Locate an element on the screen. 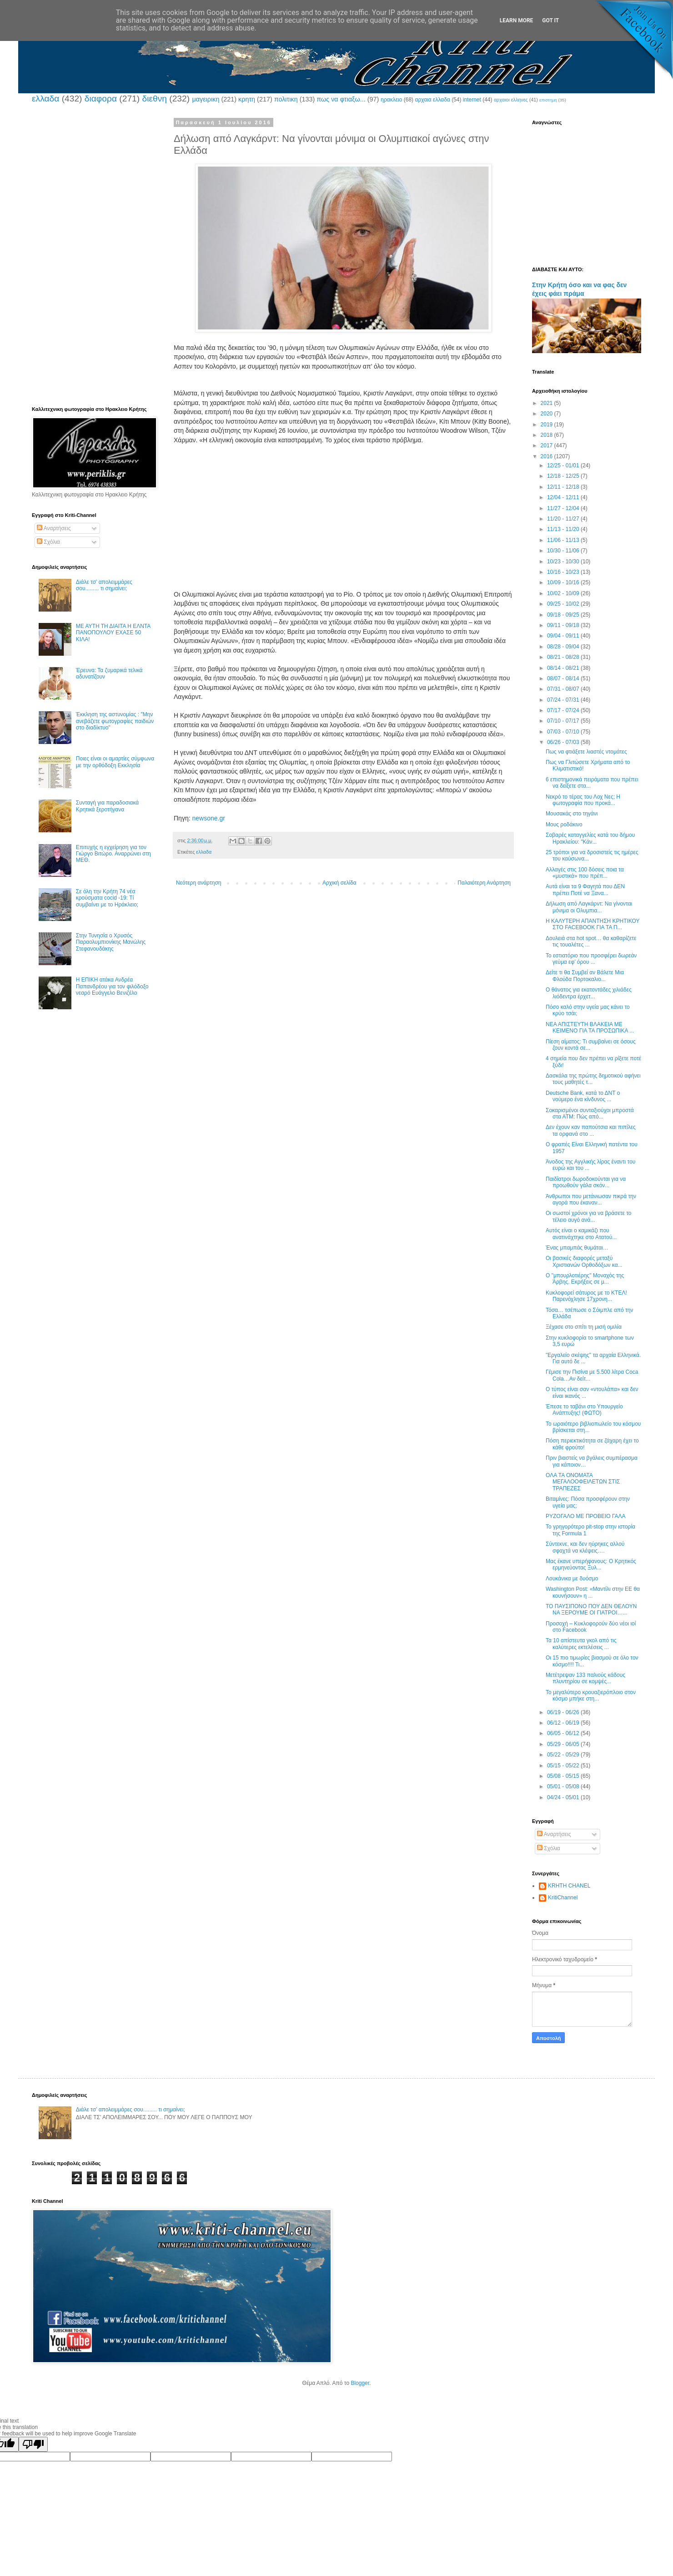  09/04 - 09/11 is located at coordinates (564, 636).